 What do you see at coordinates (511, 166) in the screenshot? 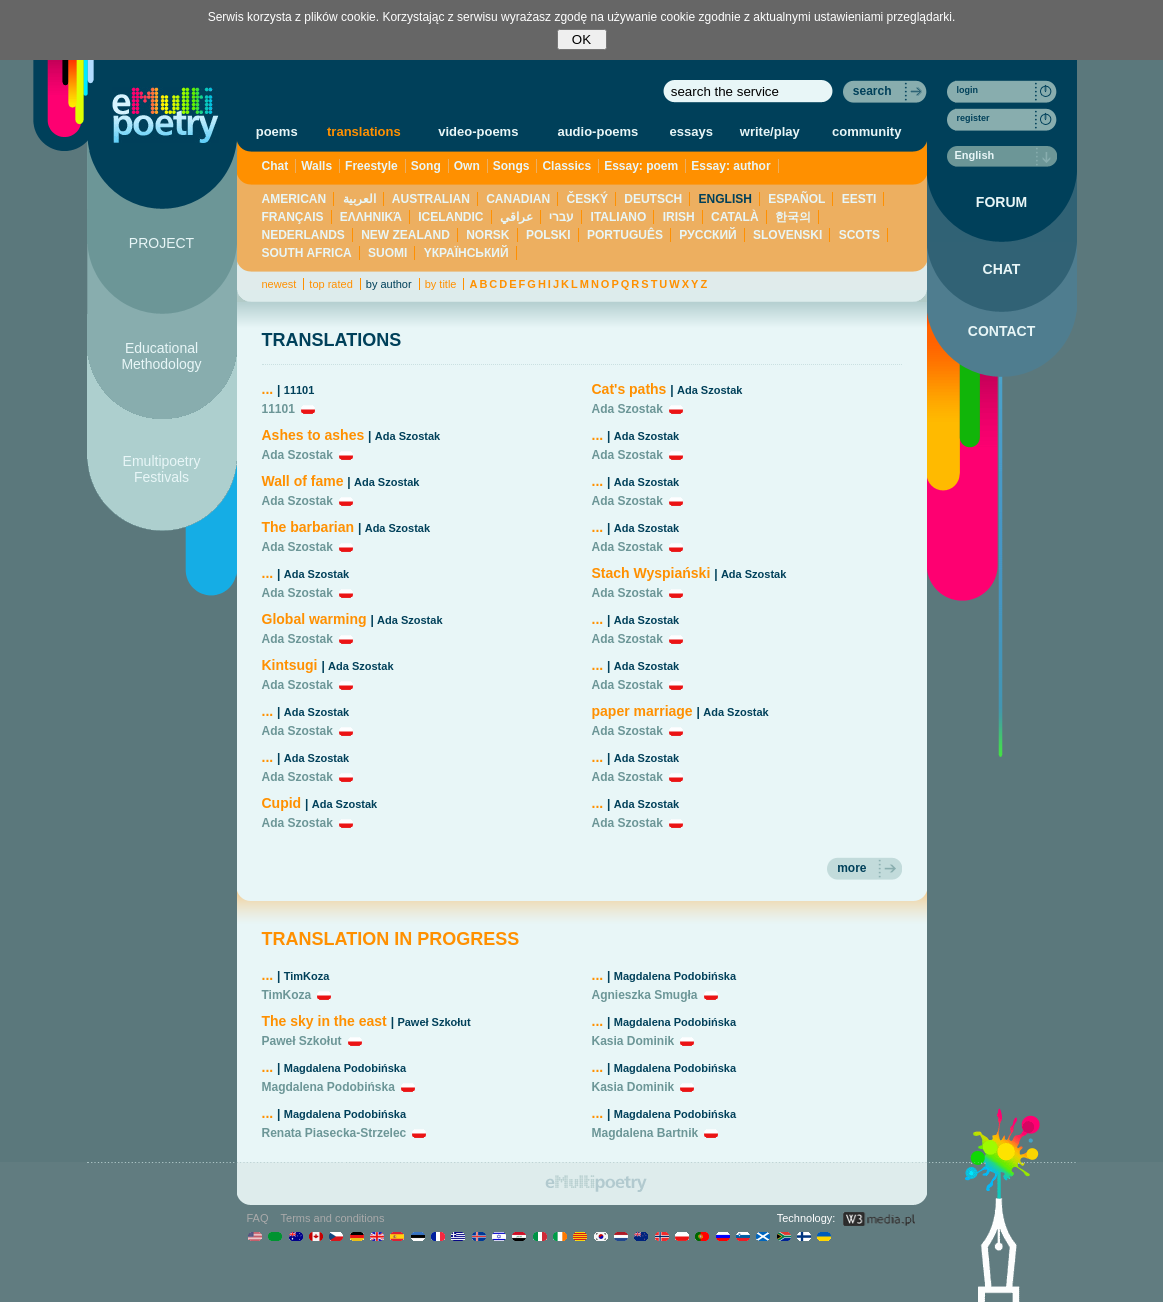
I see `Songs` at bounding box center [511, 166].